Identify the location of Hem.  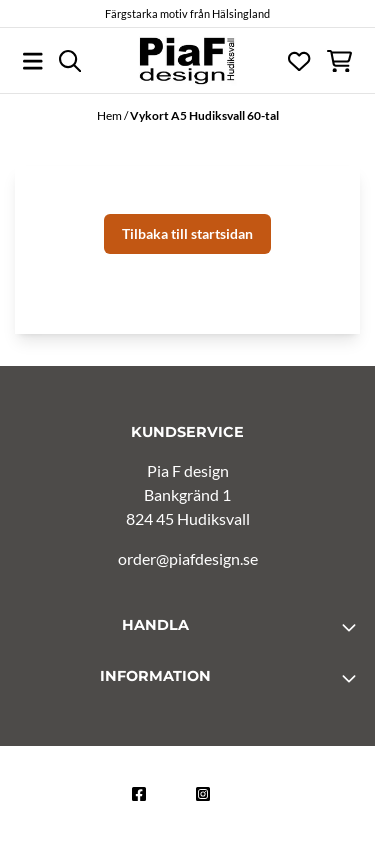
(110, 115).